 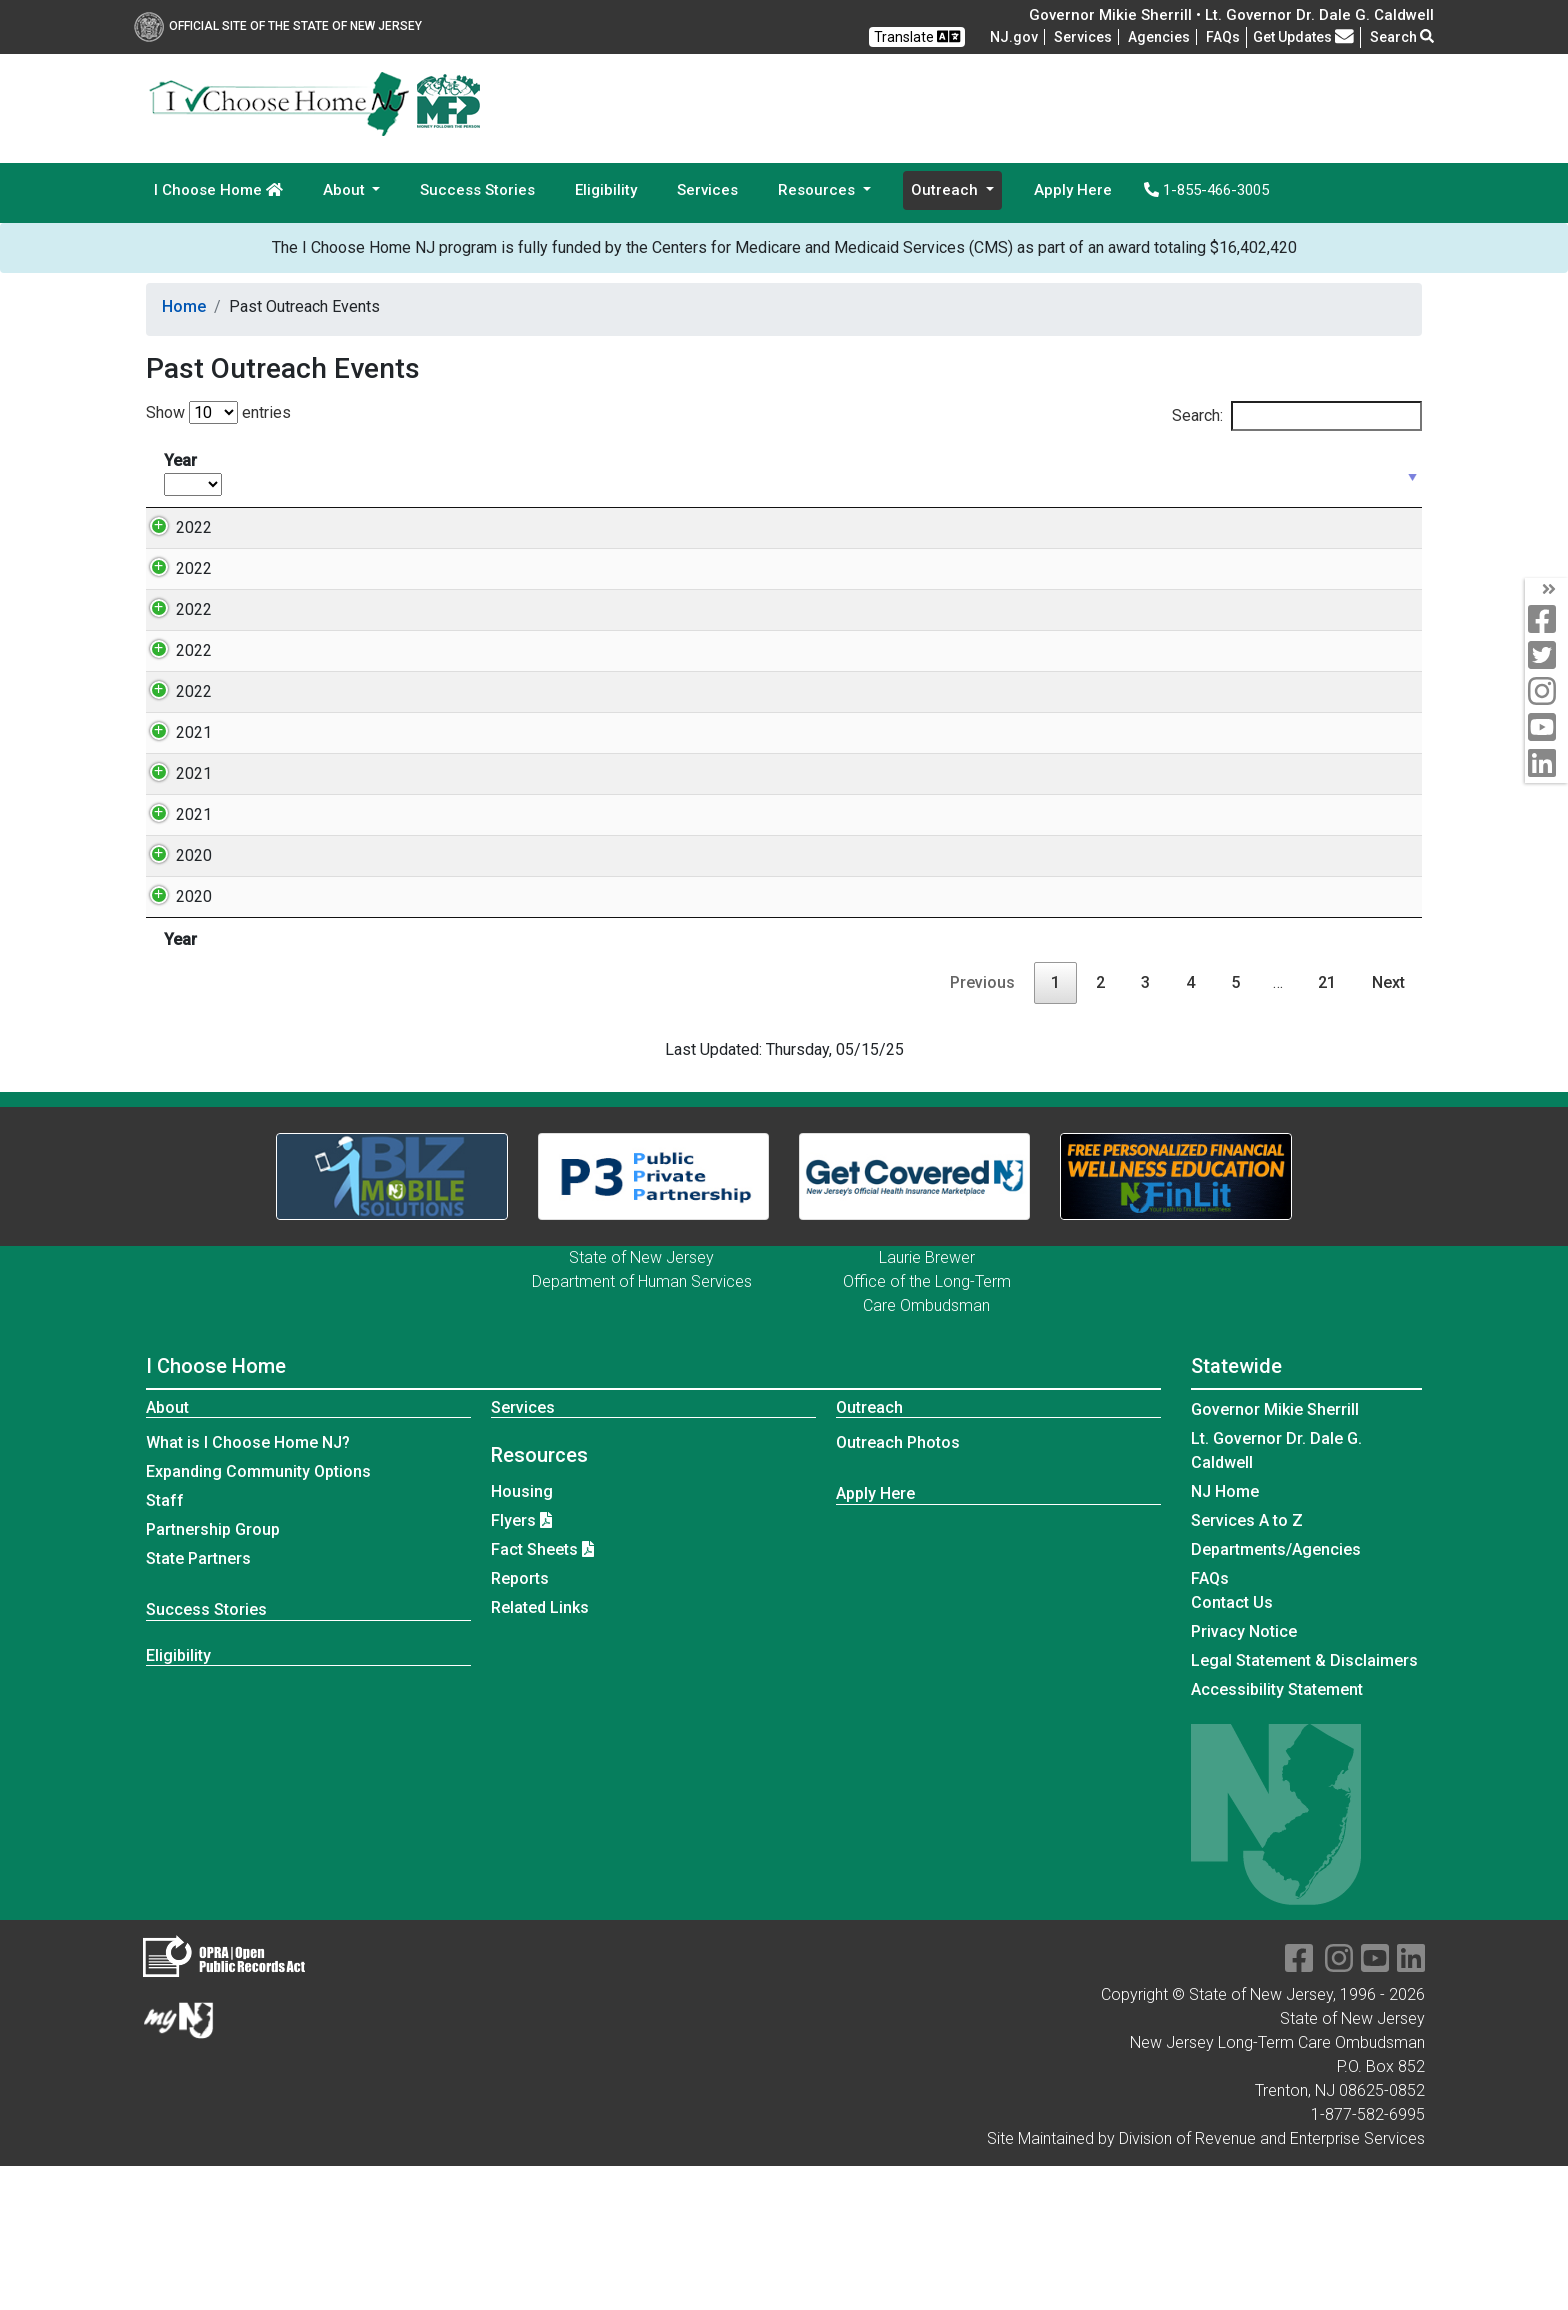 I want to click on [youtube], so click(x=1546, y=728).